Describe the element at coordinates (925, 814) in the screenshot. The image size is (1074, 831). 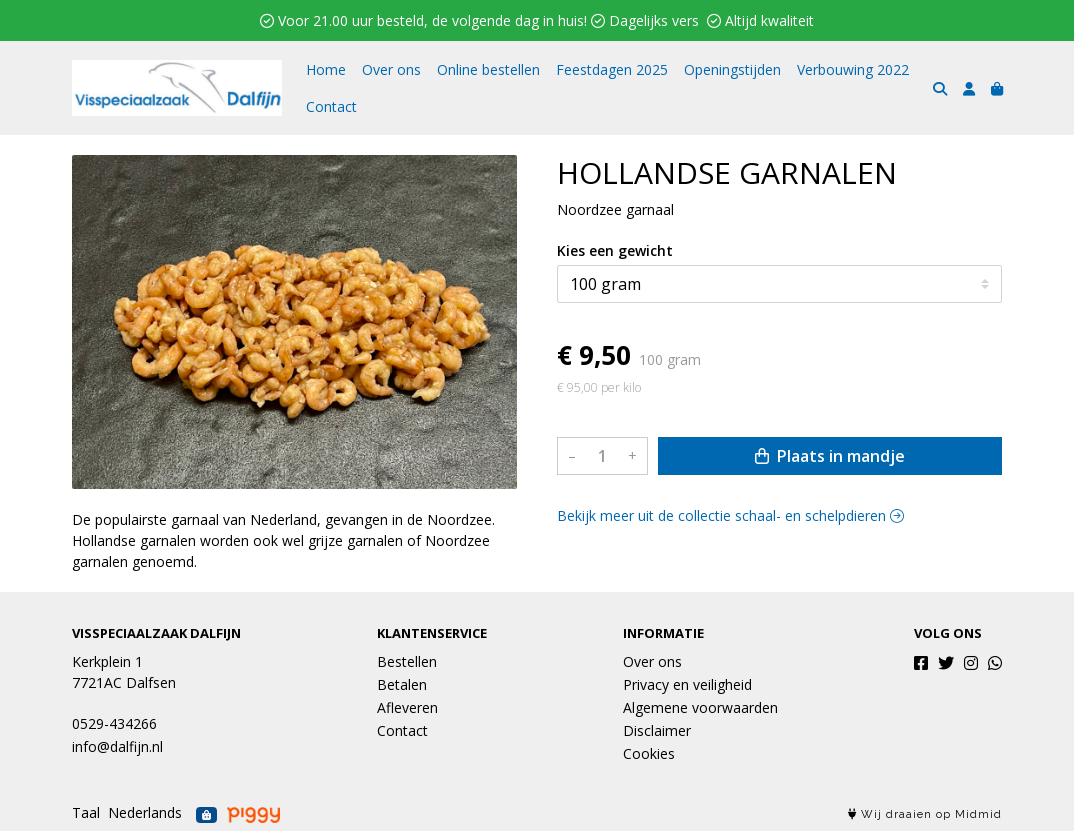
I see `Wij draaien op Midmid` at that location.